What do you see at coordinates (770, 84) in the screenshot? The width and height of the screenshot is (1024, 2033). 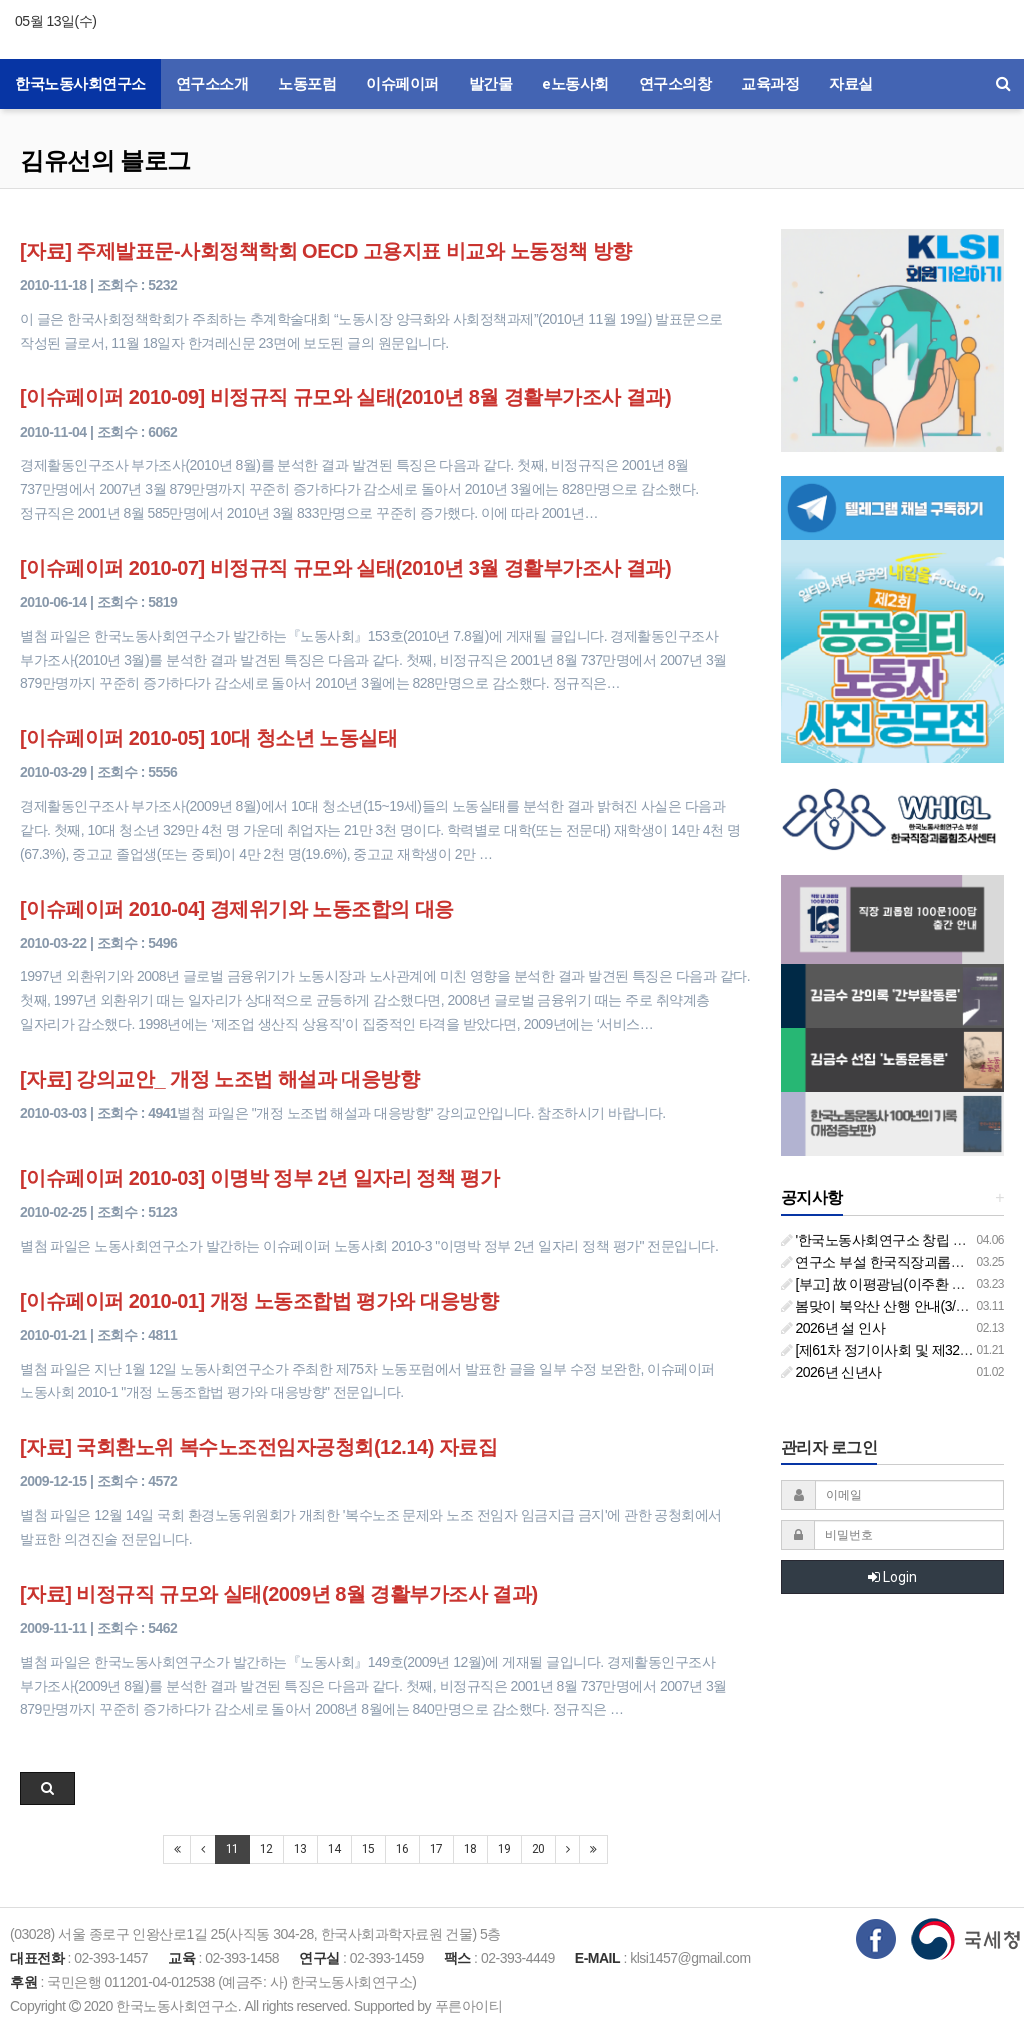 I see `교육과정` at bounding box center [770, 84].